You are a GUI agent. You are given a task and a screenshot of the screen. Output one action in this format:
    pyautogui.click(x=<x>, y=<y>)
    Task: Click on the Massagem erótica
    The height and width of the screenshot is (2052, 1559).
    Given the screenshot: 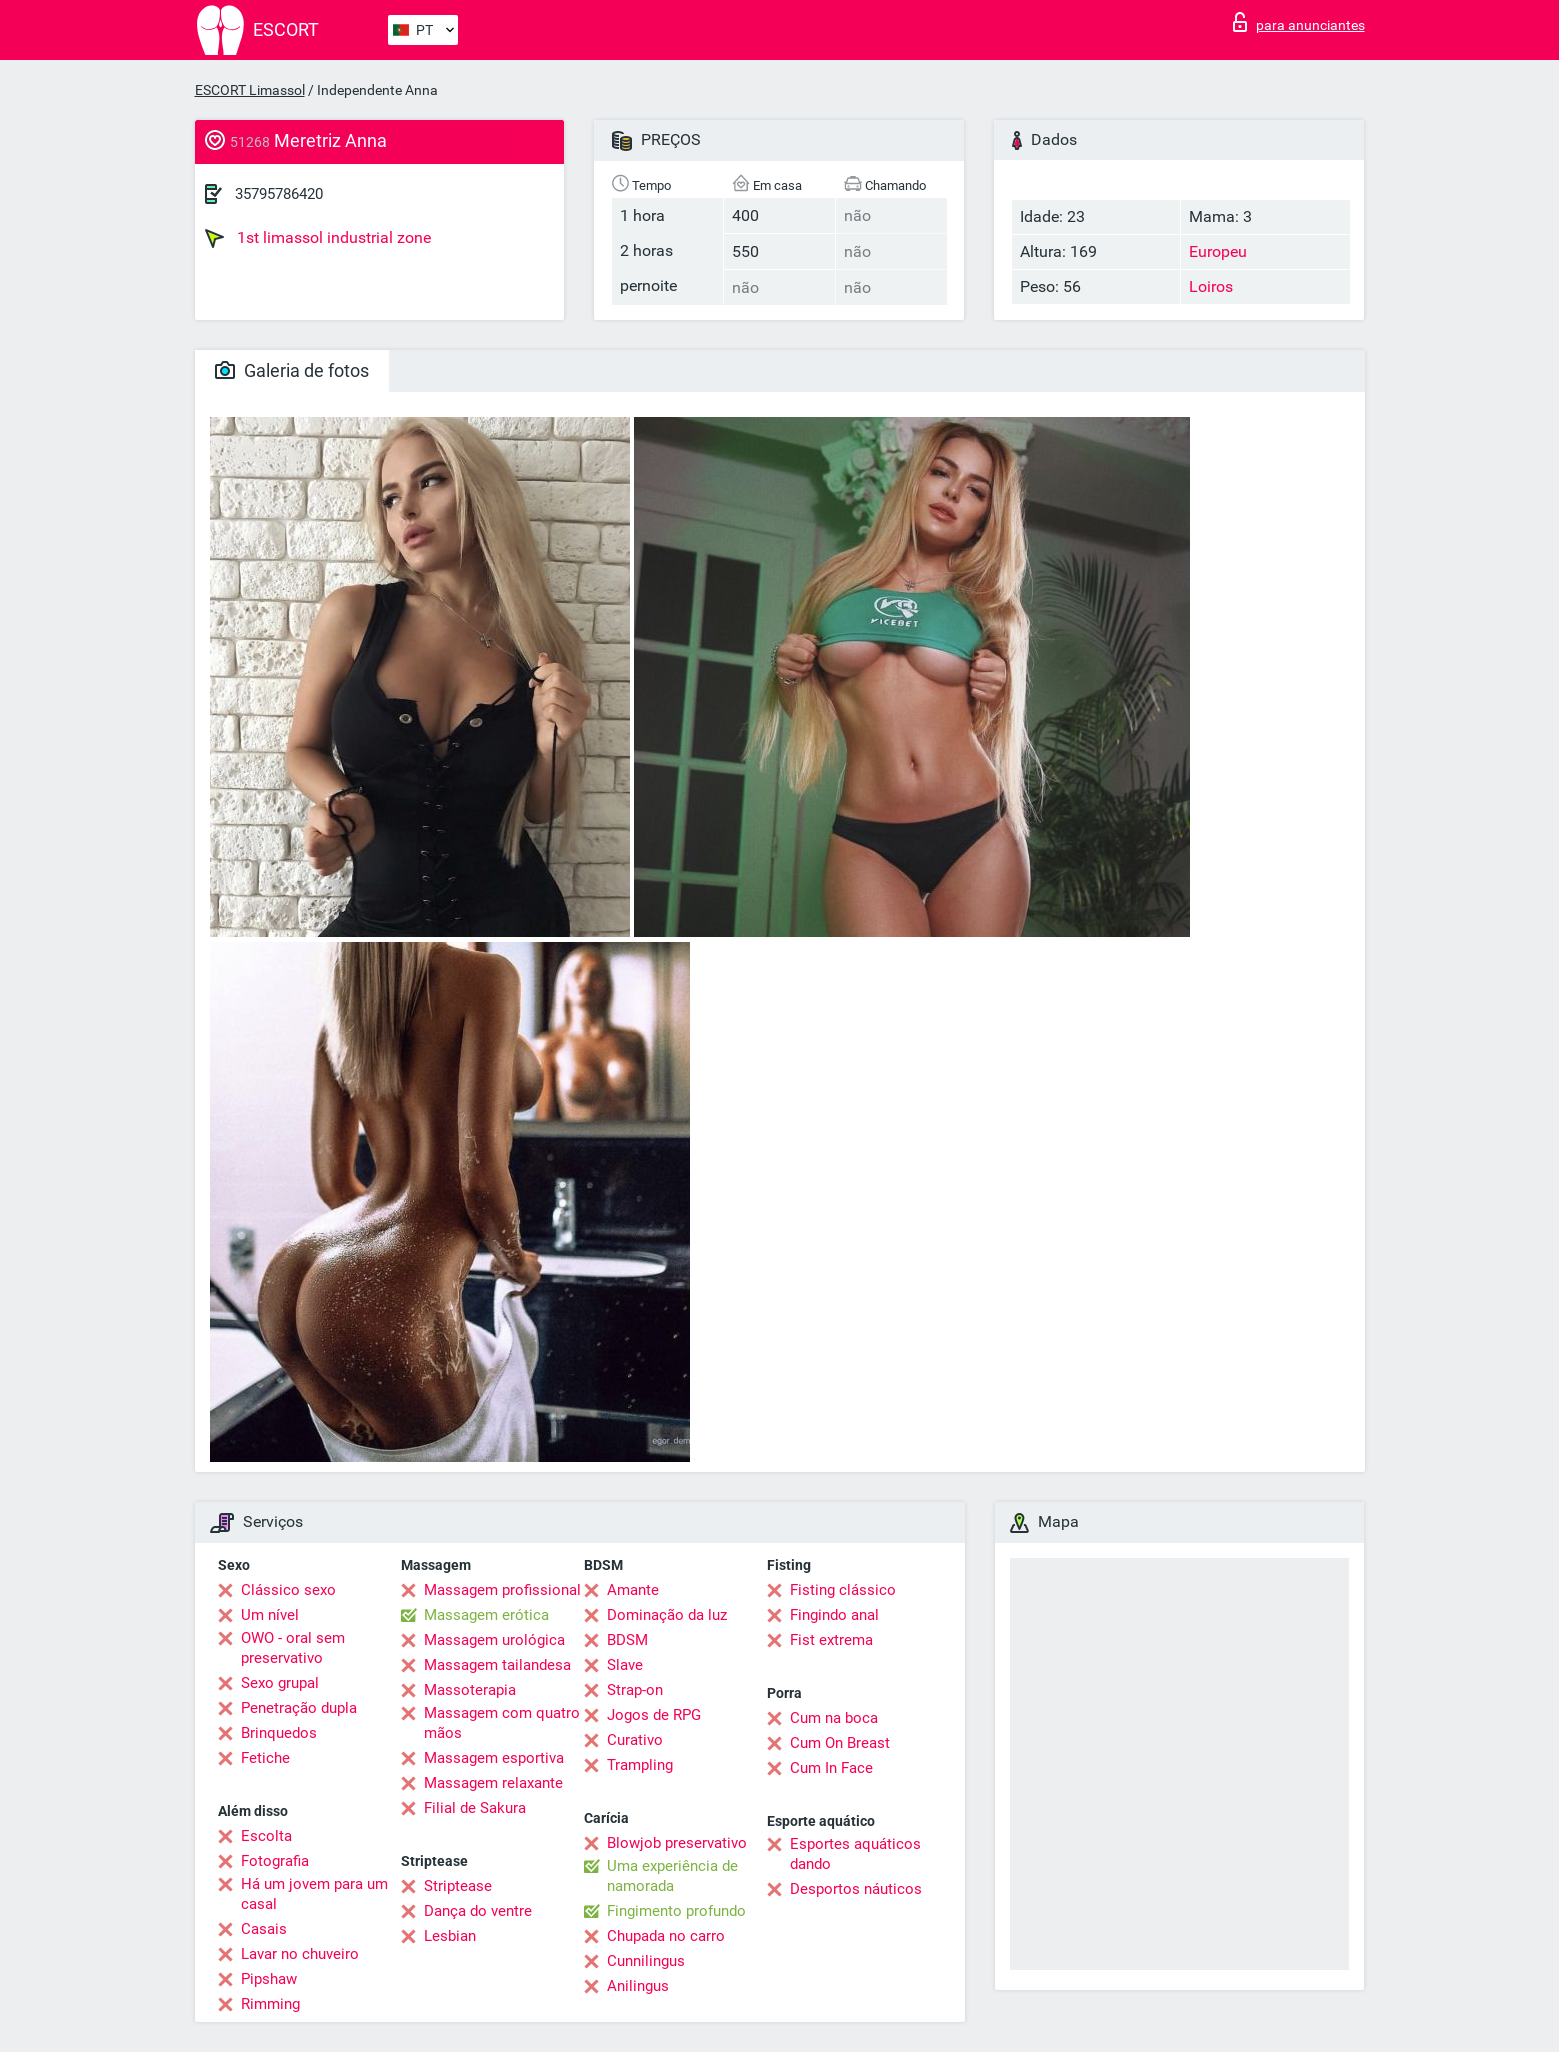 What is the action you would take?
    pyautogui.click(x=486, y=1615)
    